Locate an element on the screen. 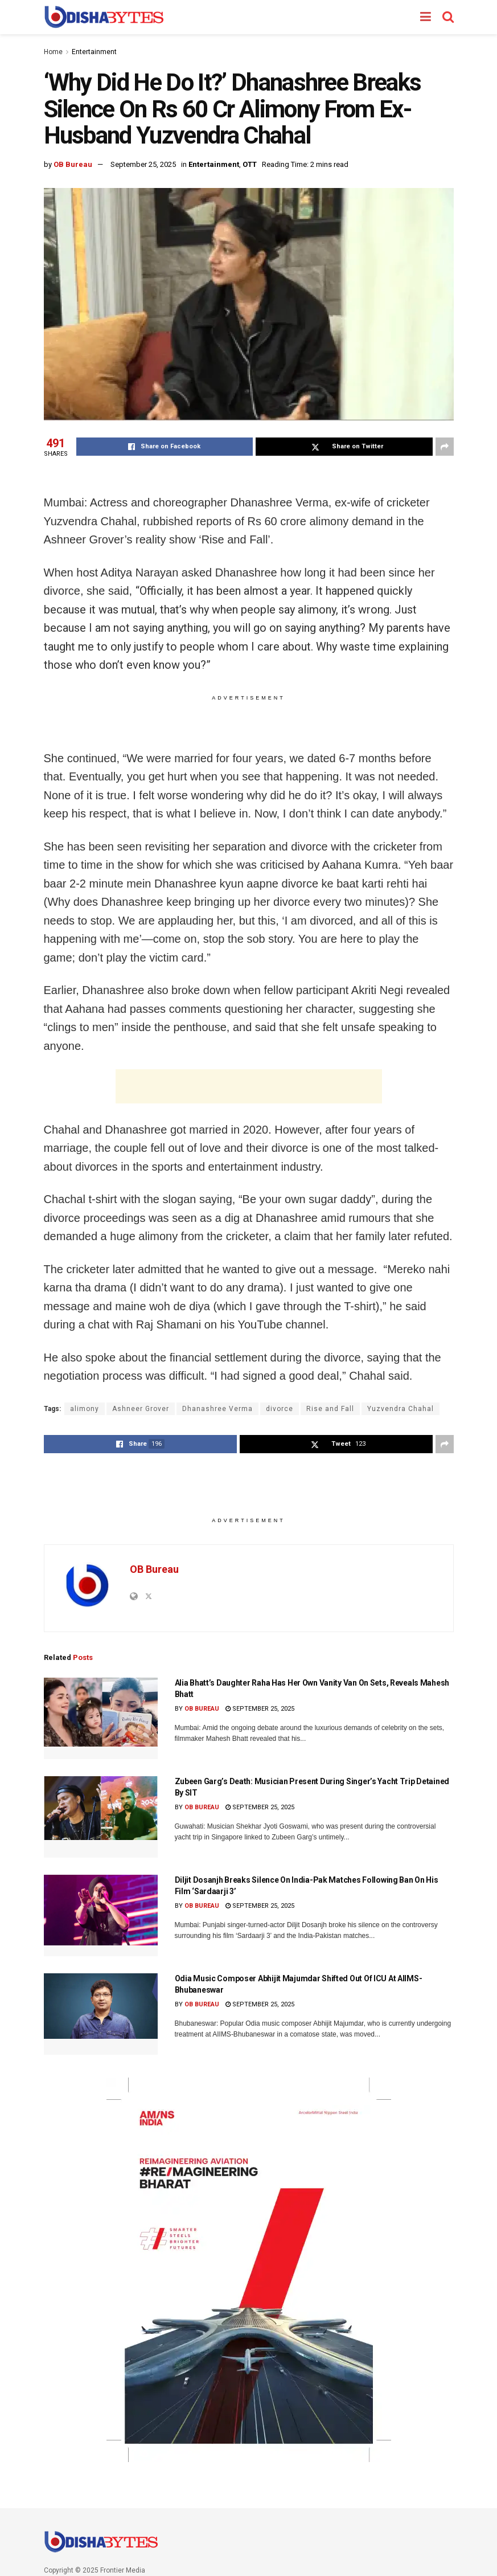 This screenshot has width=497, height=2576. [Read article: Diljit Dosanjh Breaks Silence On India-Pak Matches Following Ban On His Film ‘Sardaarji 3’] is located at coordinates (101, 1915).